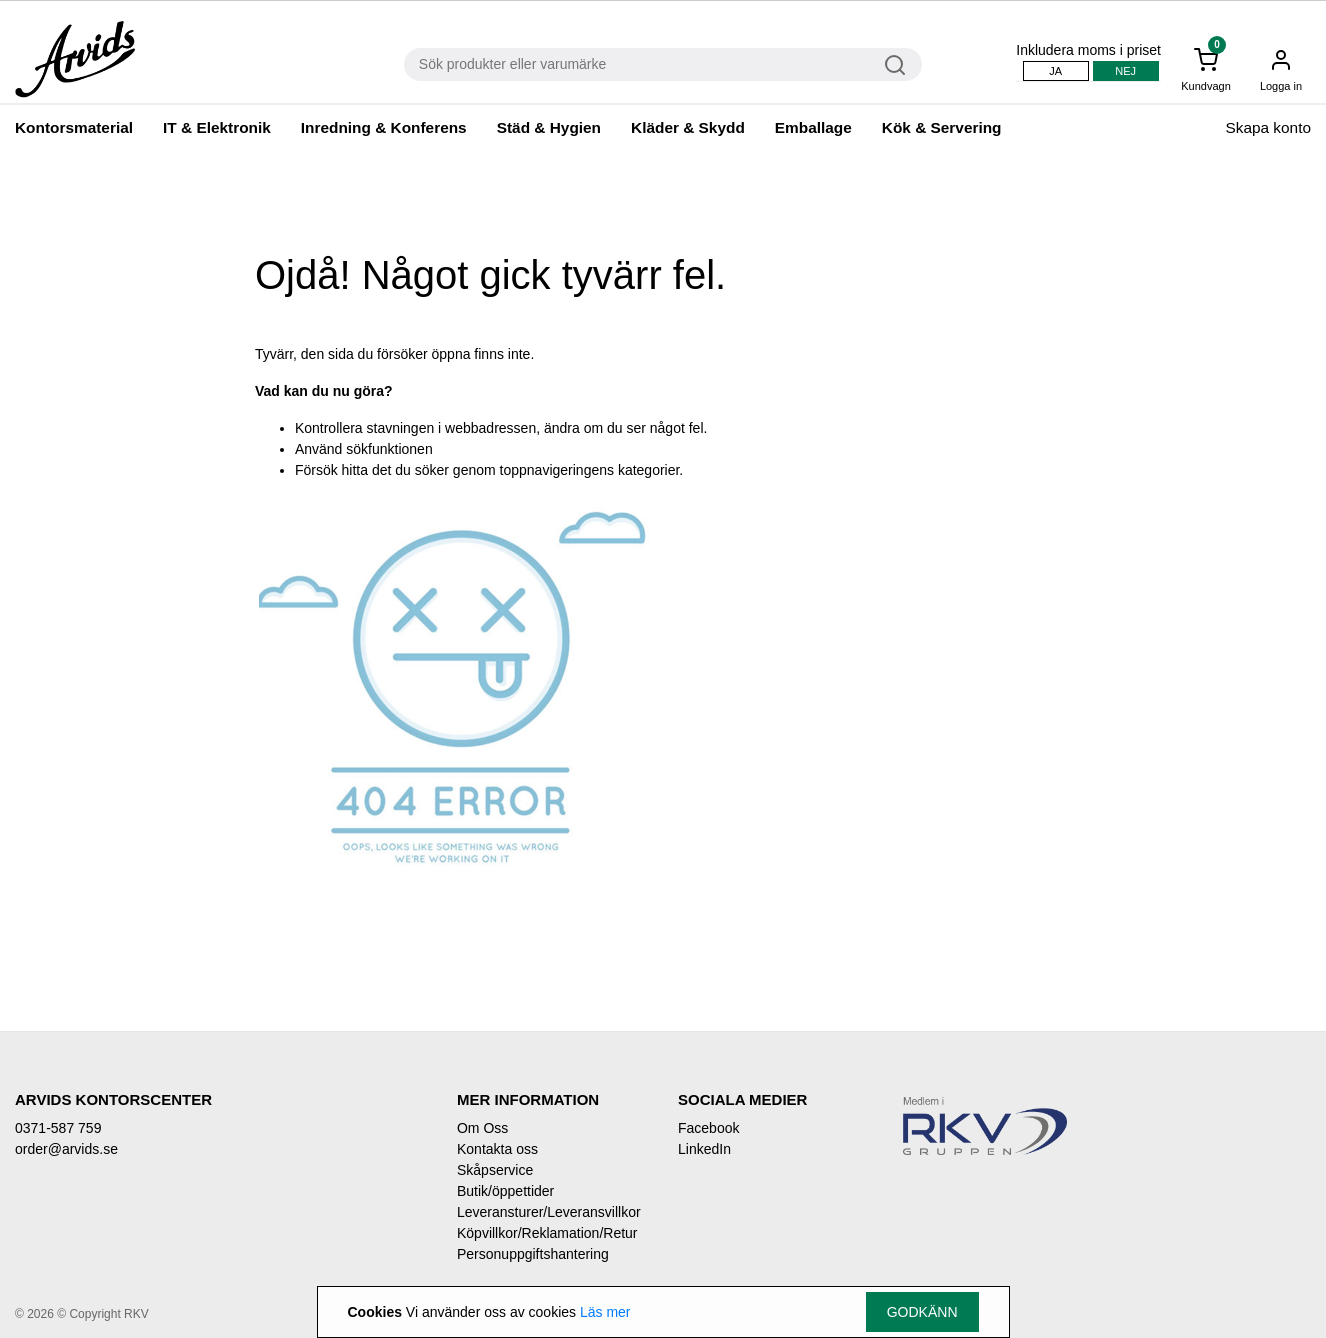  I want to click on Städ & Hygien, so click(549, 127).